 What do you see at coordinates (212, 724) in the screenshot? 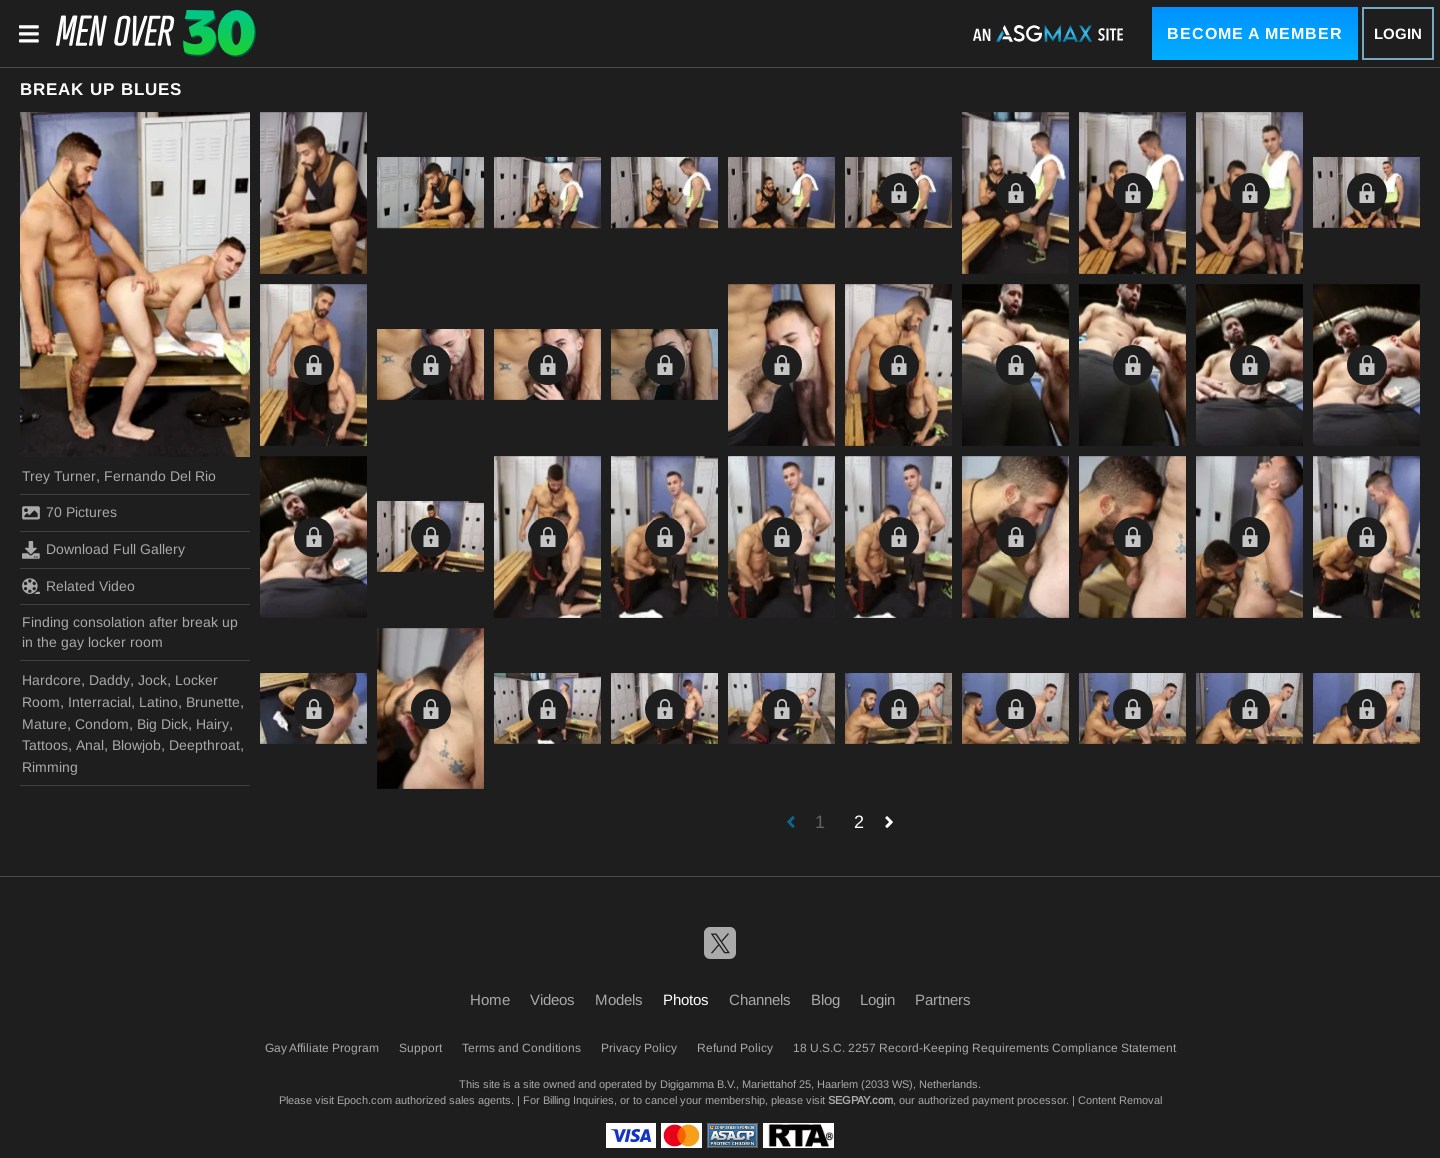
I see `Hairy` at bounding box center [212, 724].